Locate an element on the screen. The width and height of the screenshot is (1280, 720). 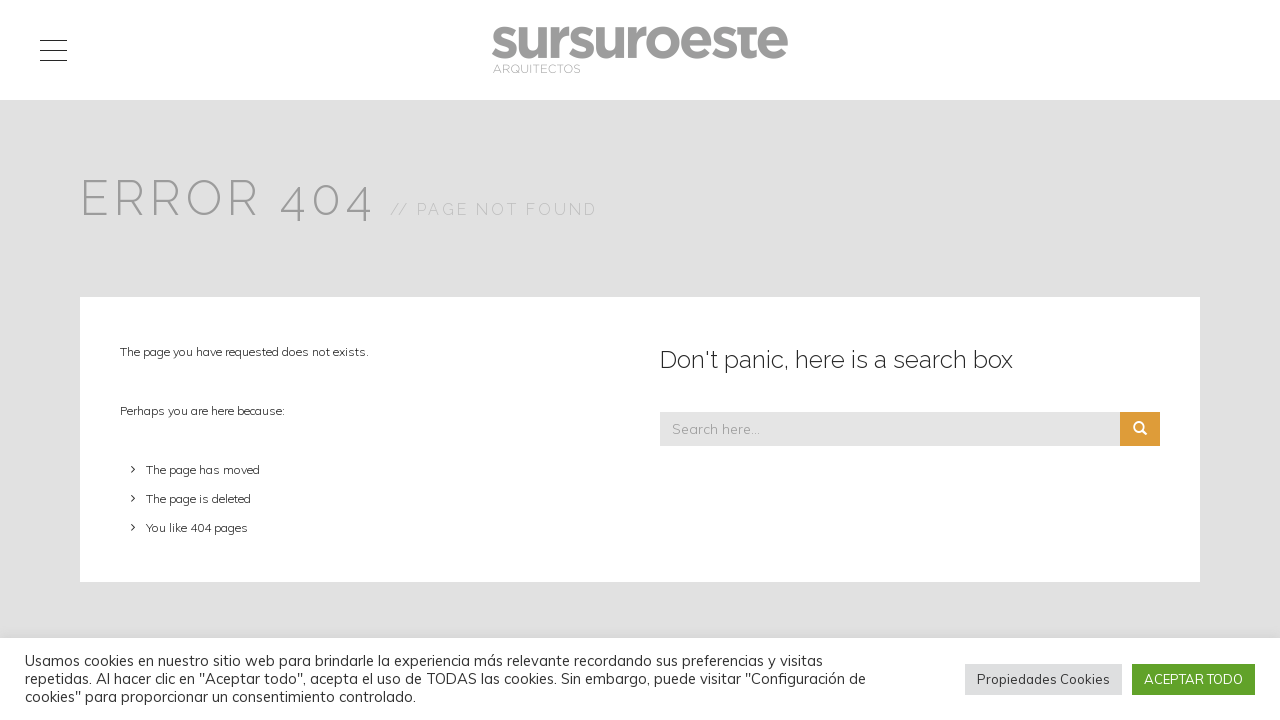
ACEPTAR TODO [button] is located at coordinates (1193, 679).